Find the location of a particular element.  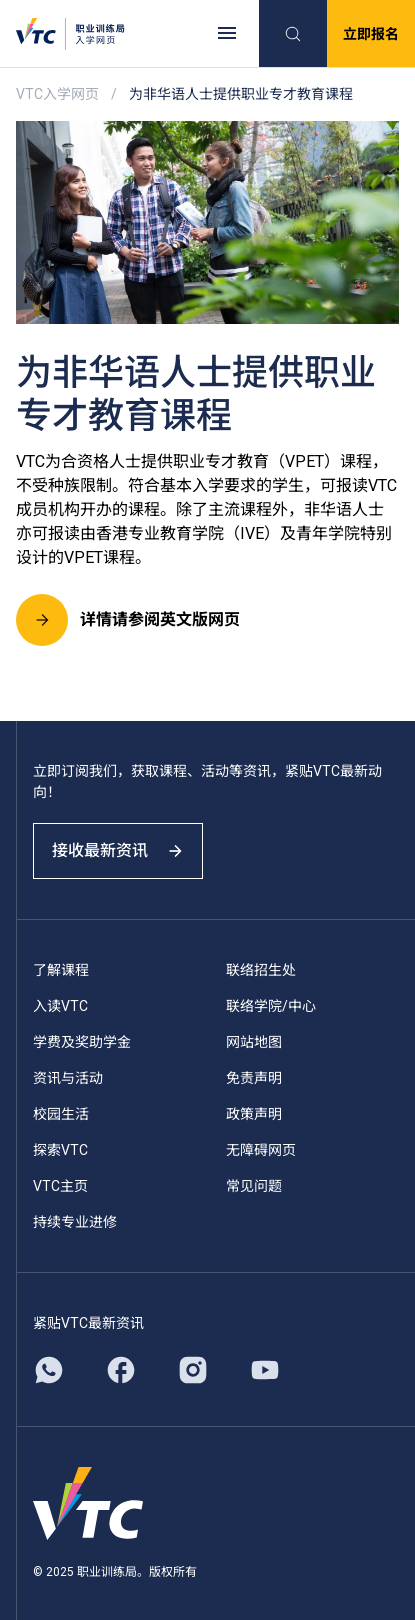

了解课程 is located at coordinates (61, 970).